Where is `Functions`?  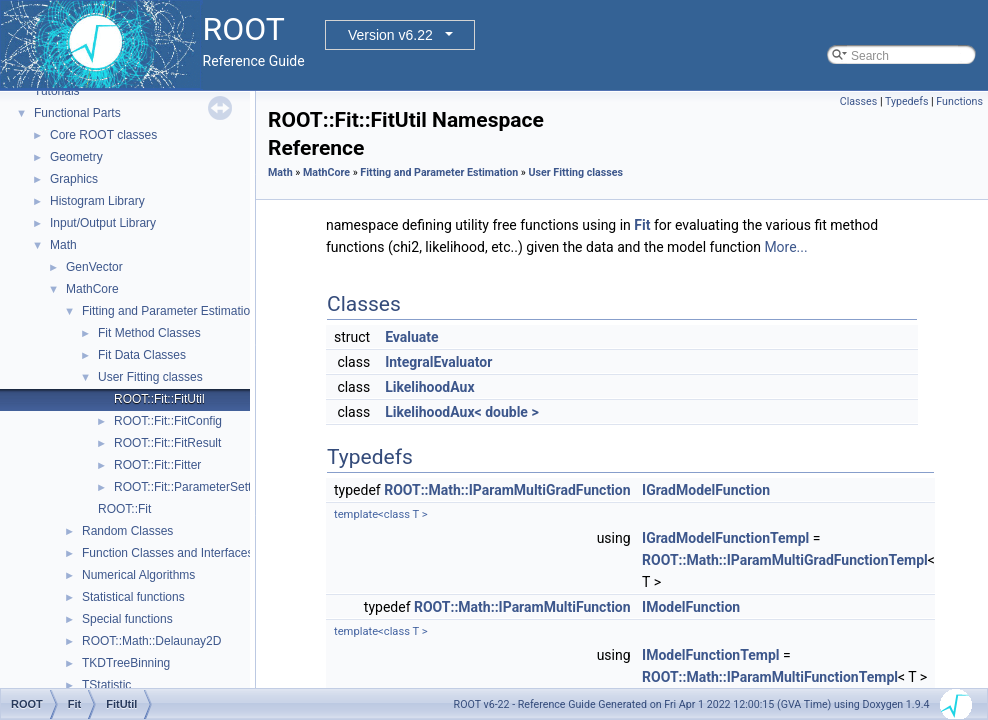
Functions is located at coordinates (959, 101).